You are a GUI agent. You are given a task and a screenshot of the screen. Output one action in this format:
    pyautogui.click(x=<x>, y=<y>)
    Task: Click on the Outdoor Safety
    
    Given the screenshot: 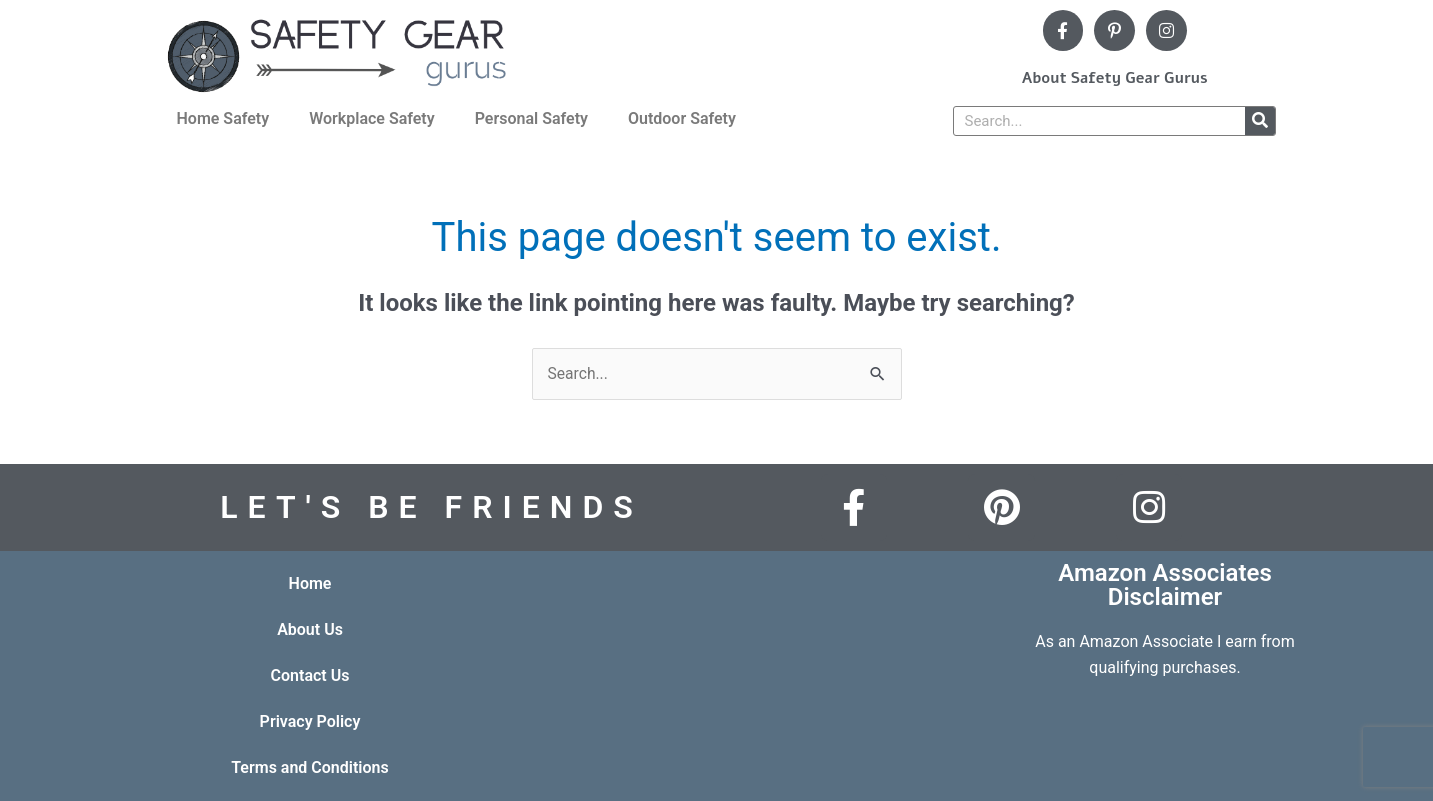 What is the action you would take?
    pyautogui.click(x=682, y=118)
    